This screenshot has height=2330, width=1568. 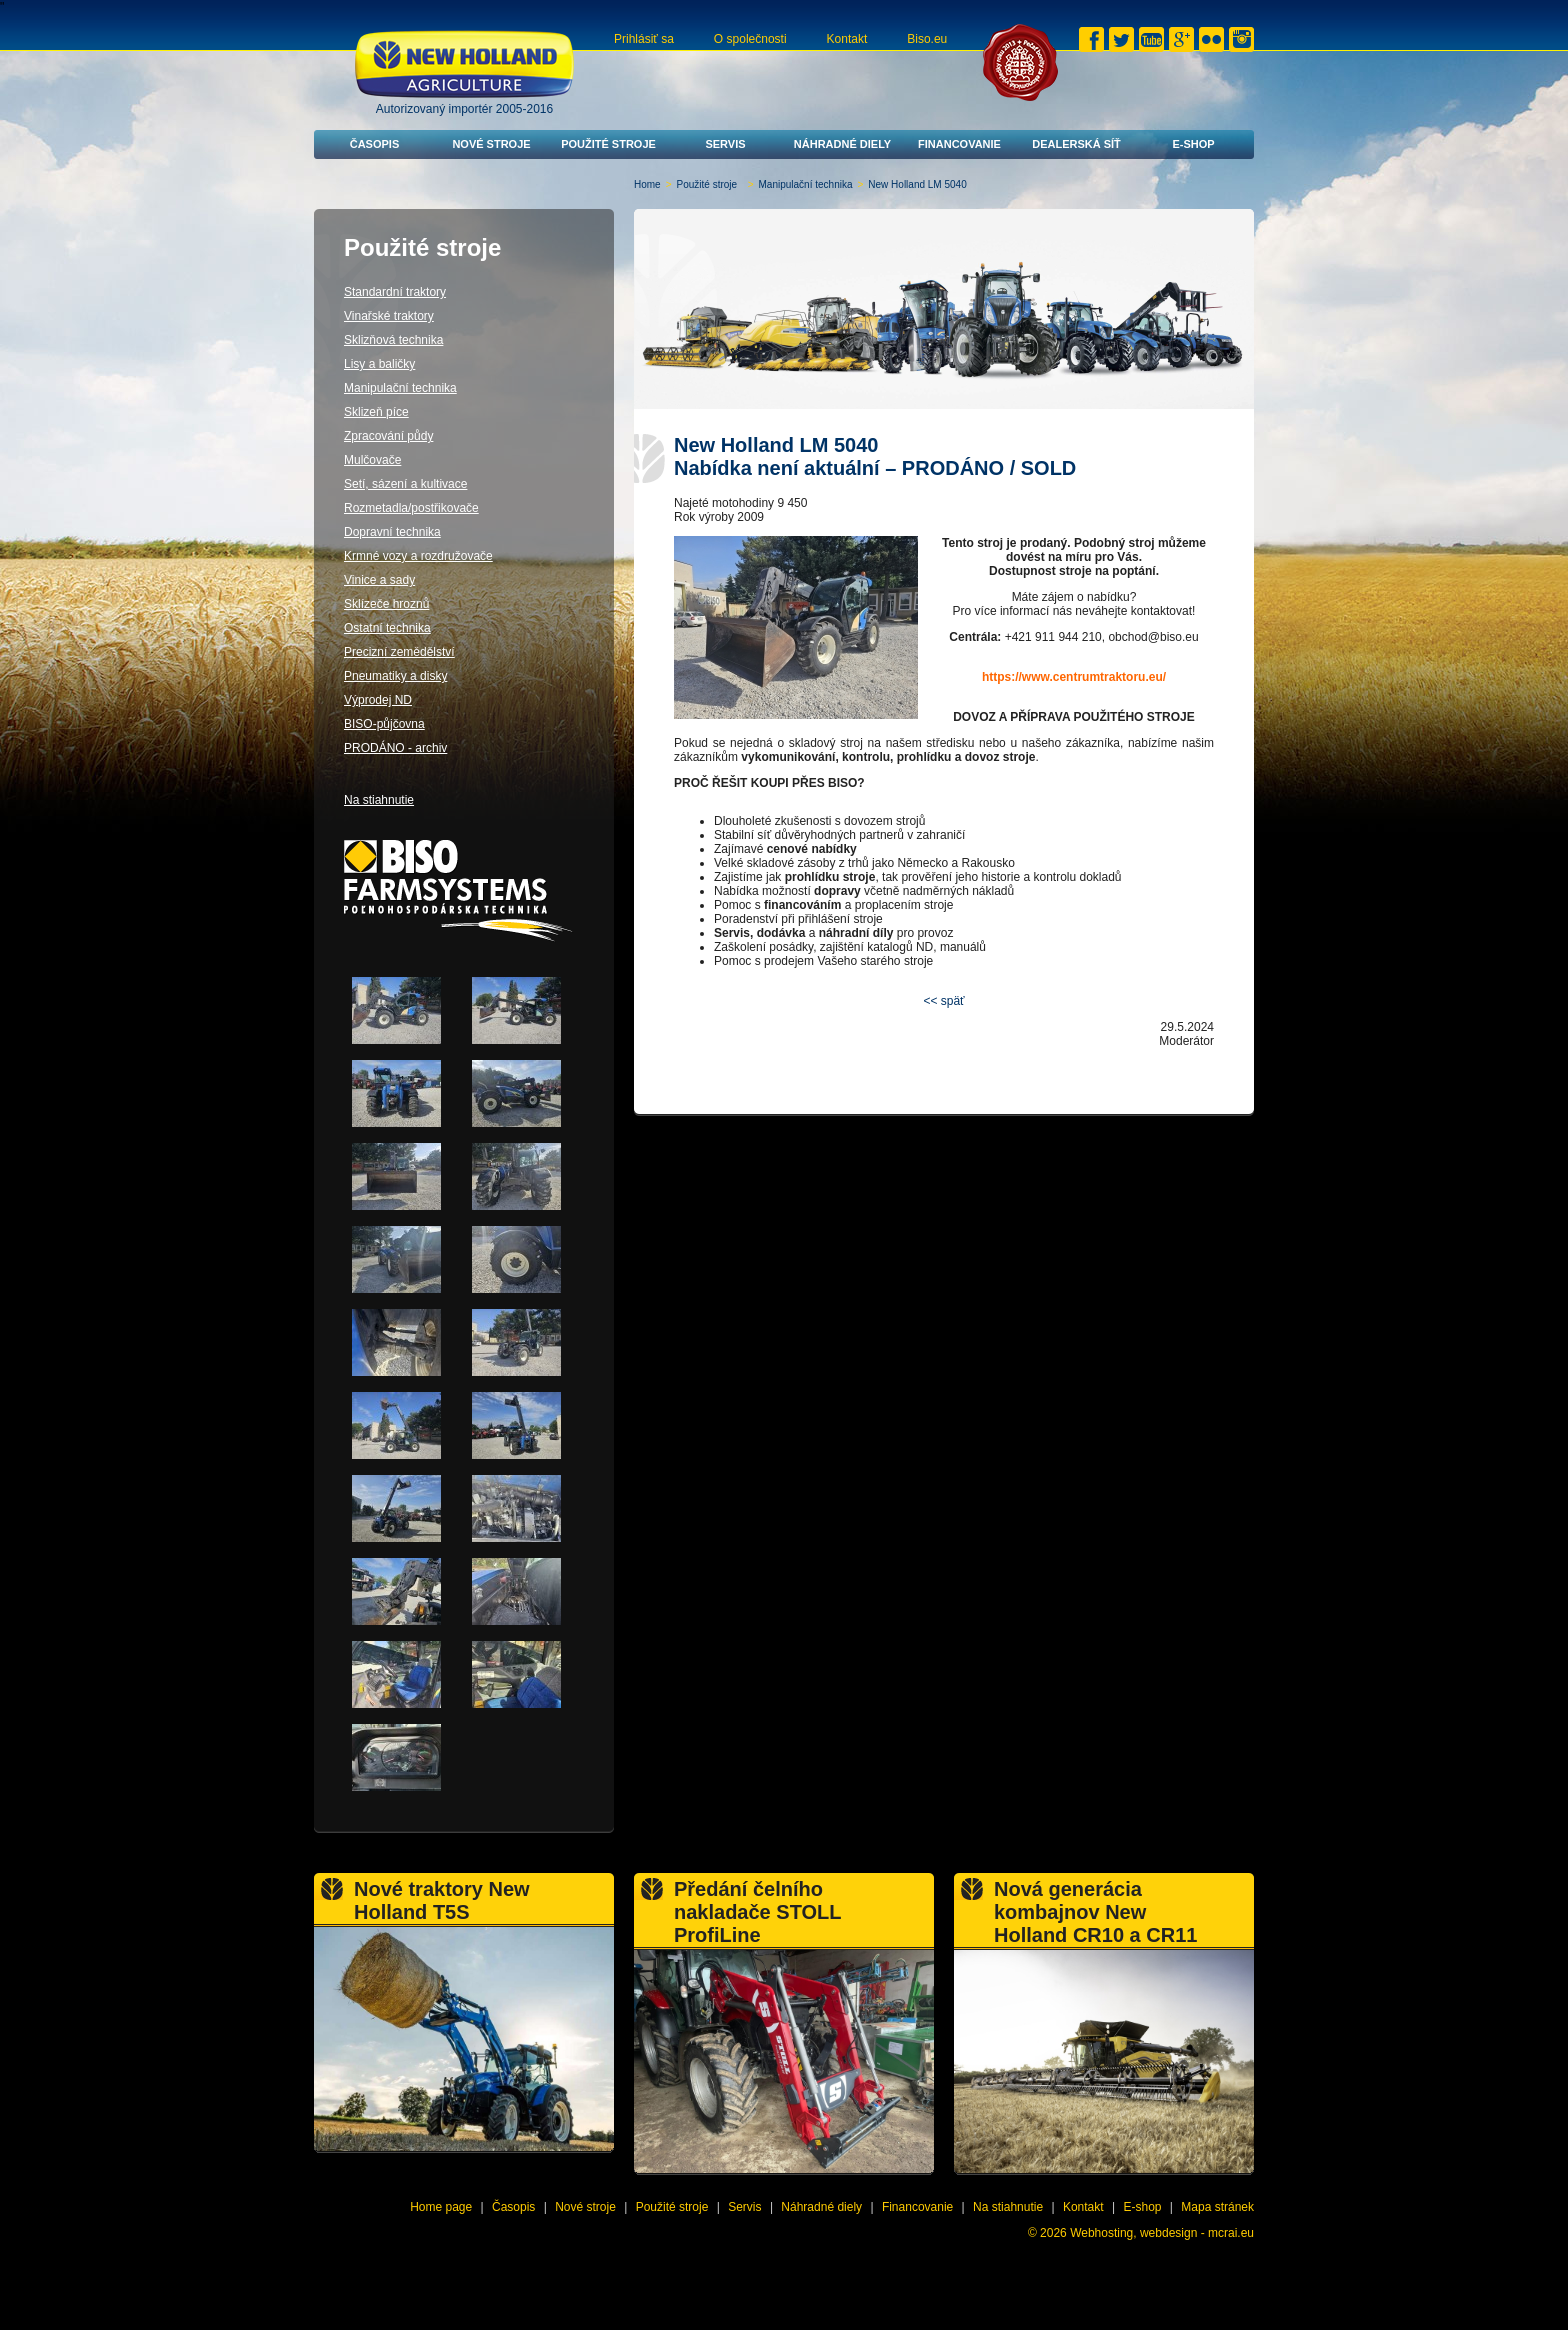 I want to click on E-shop, so click(x=1193, y=144).